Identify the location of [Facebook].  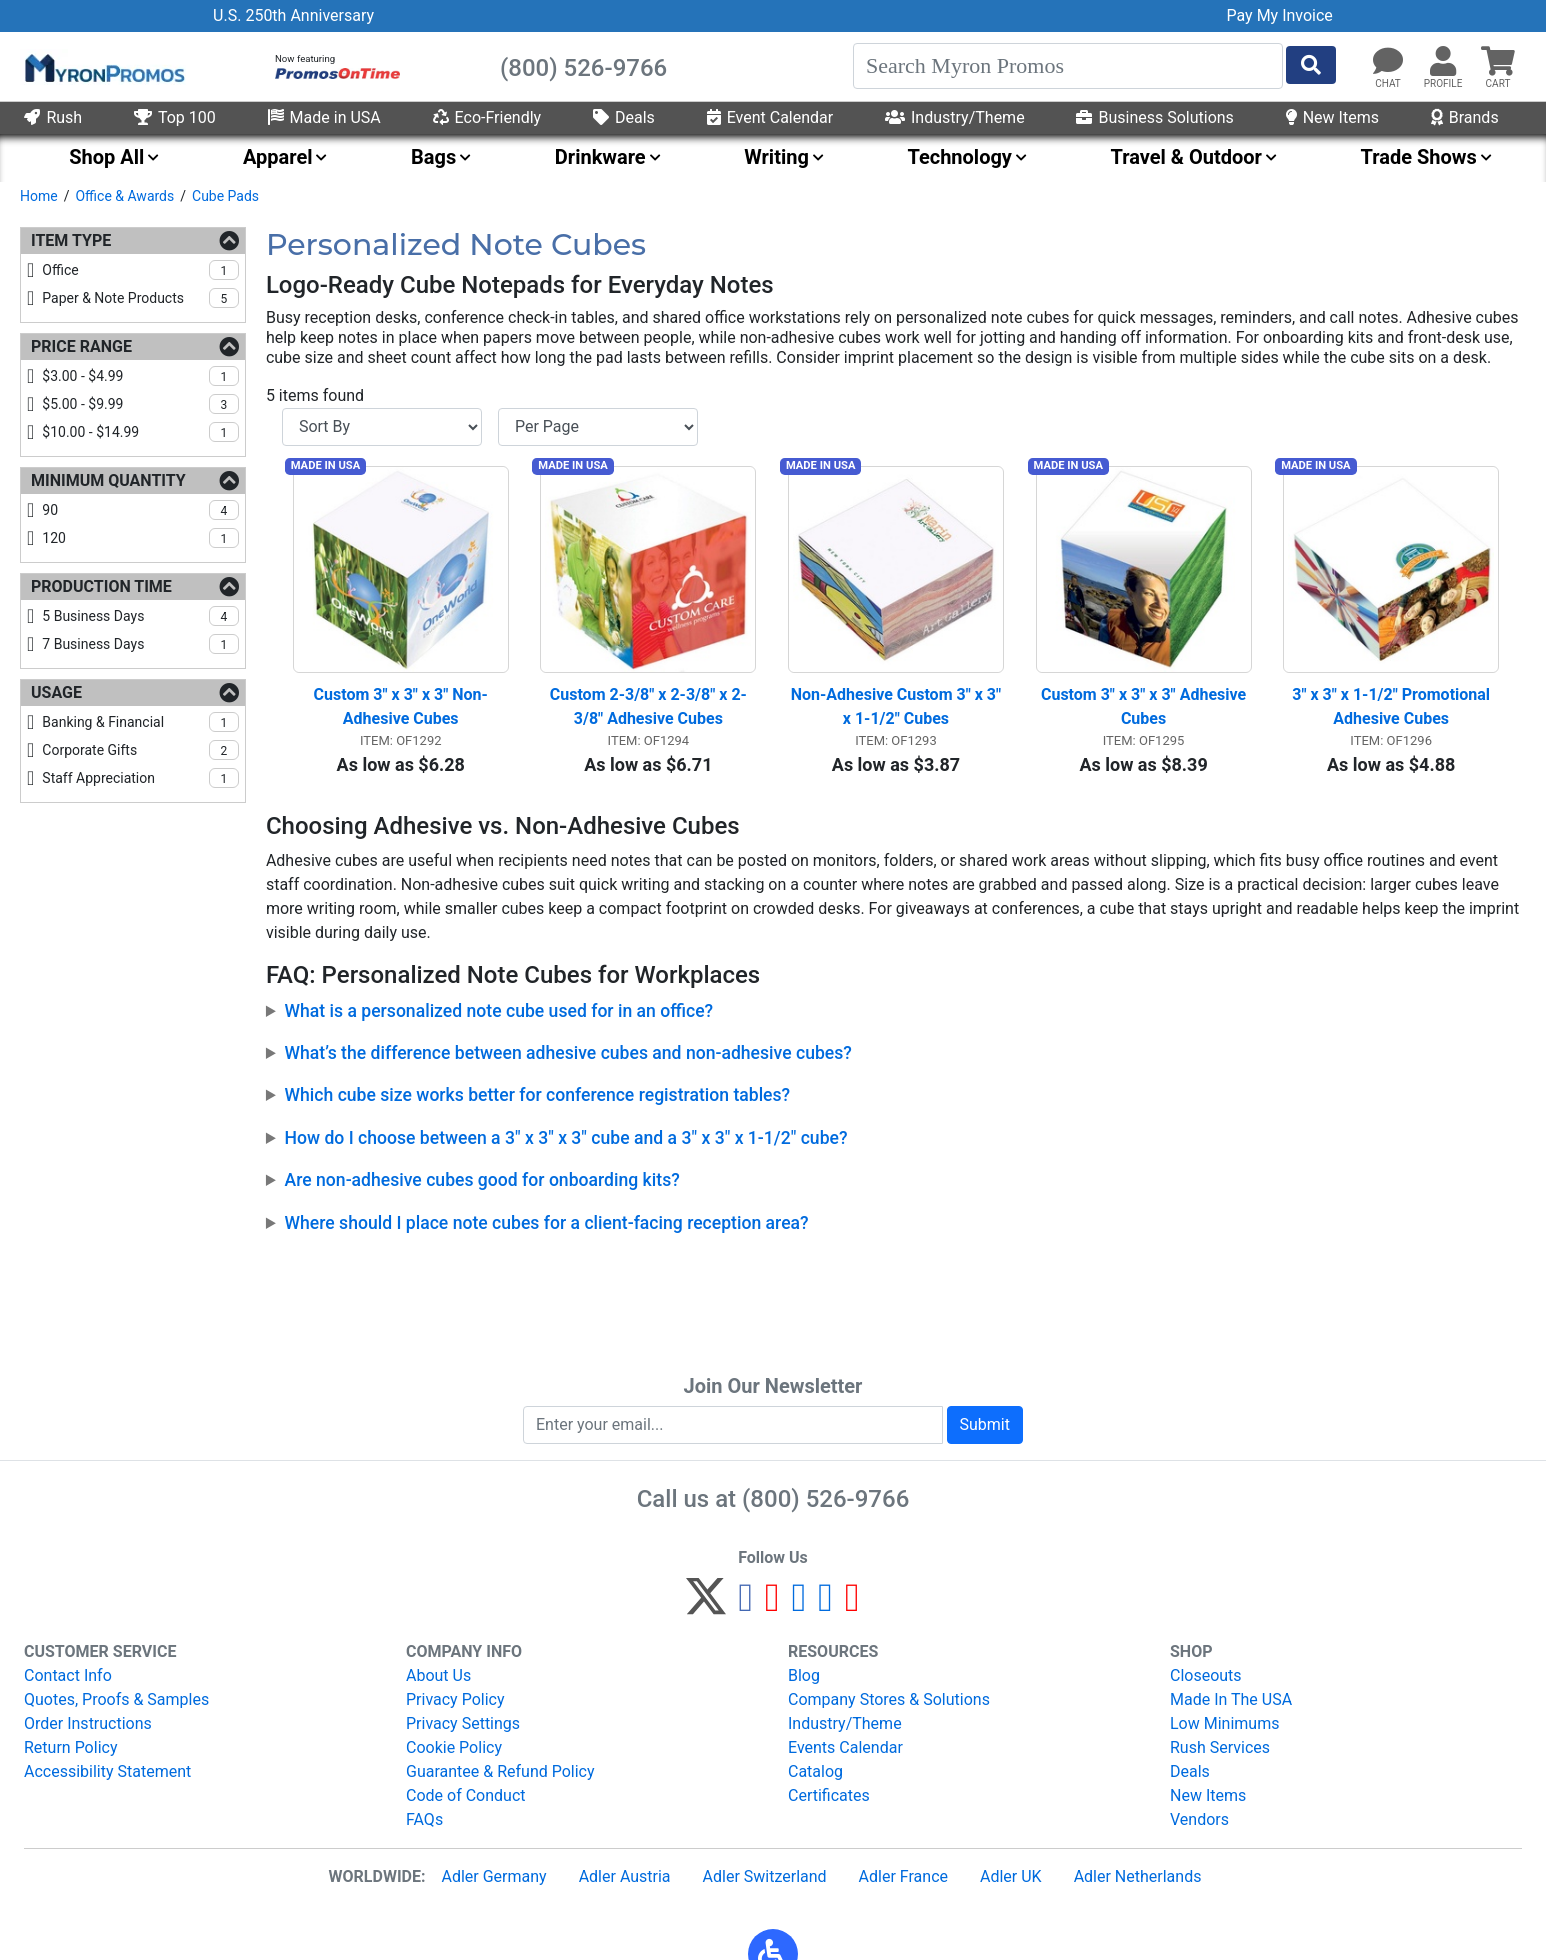
(745, 1605).